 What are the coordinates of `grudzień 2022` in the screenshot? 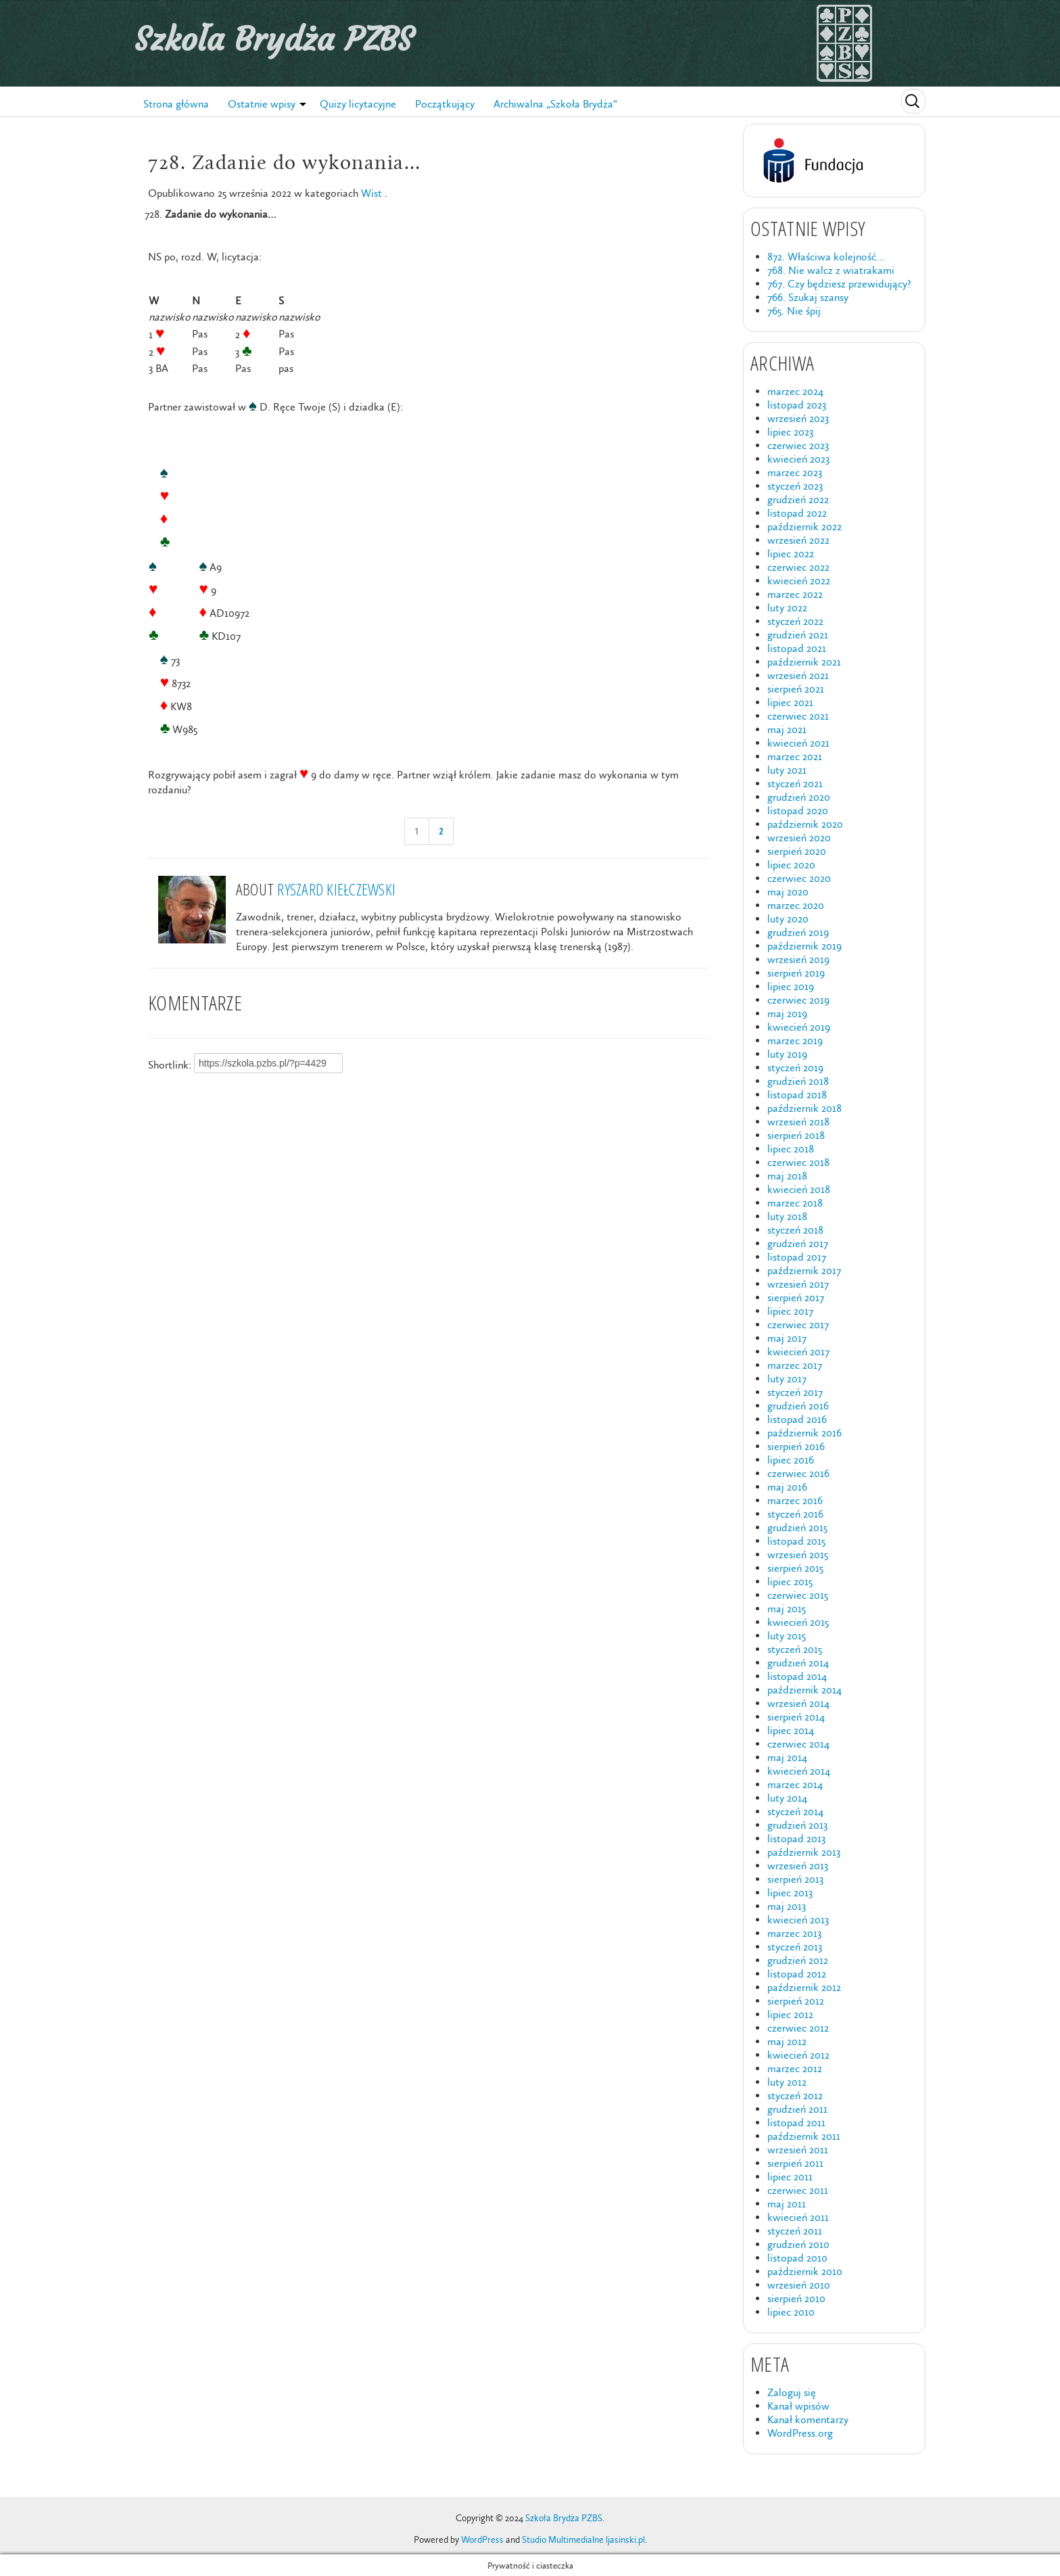 It's located at (798, 499).